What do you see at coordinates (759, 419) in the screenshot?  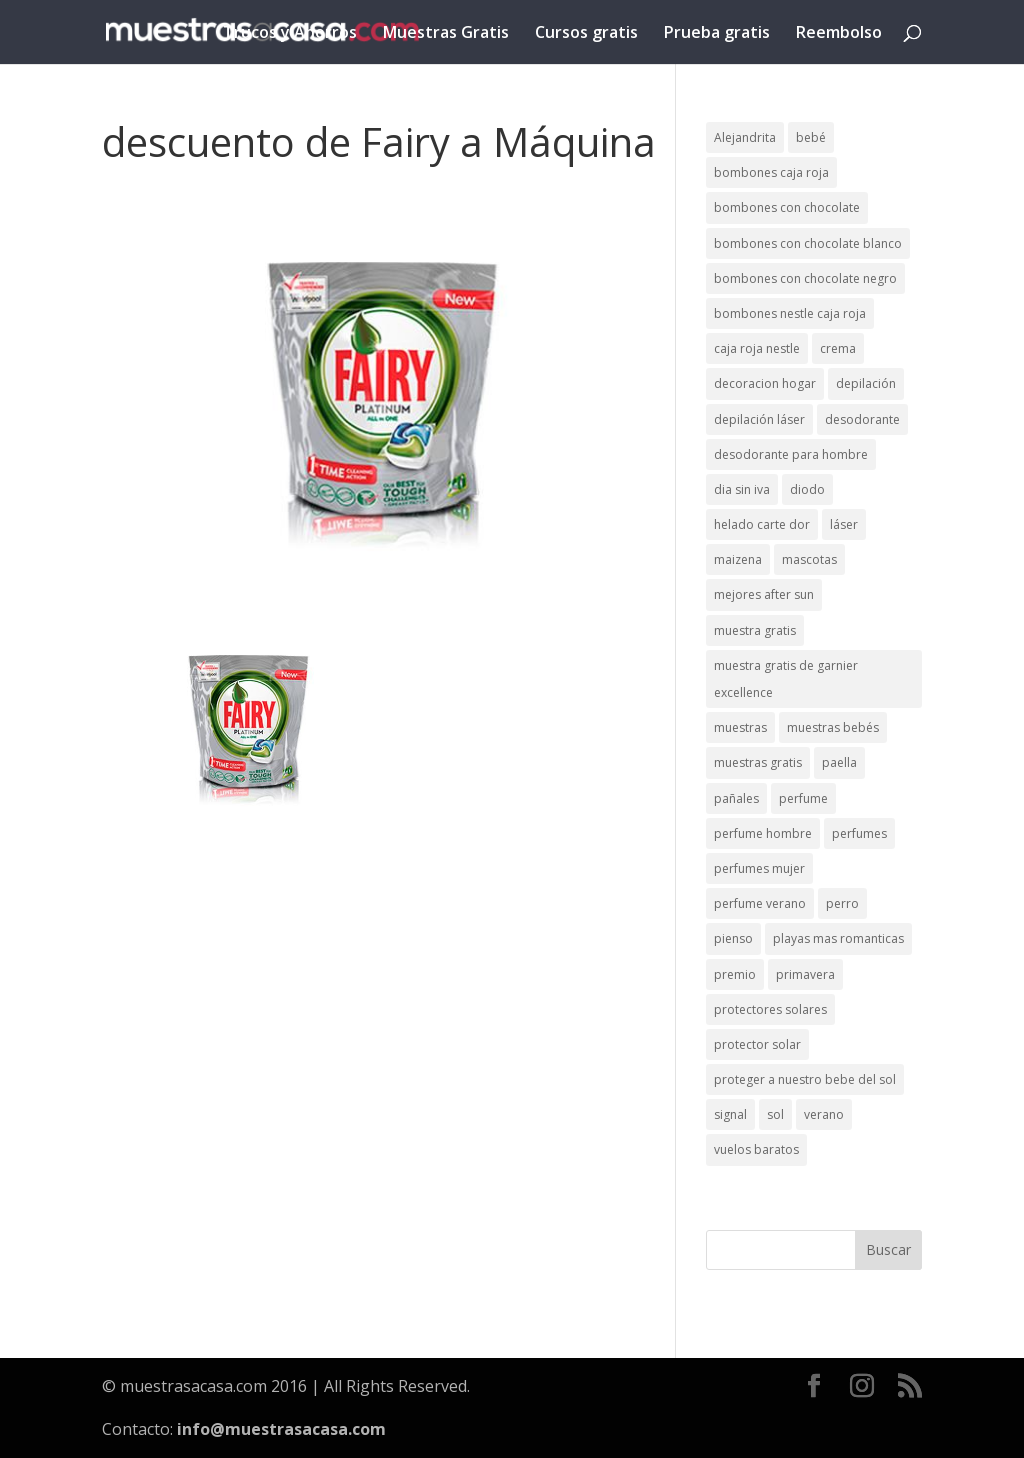 I see `depilación láser [depilación láser (2 elementos)]` at bounding box center [759, 419].